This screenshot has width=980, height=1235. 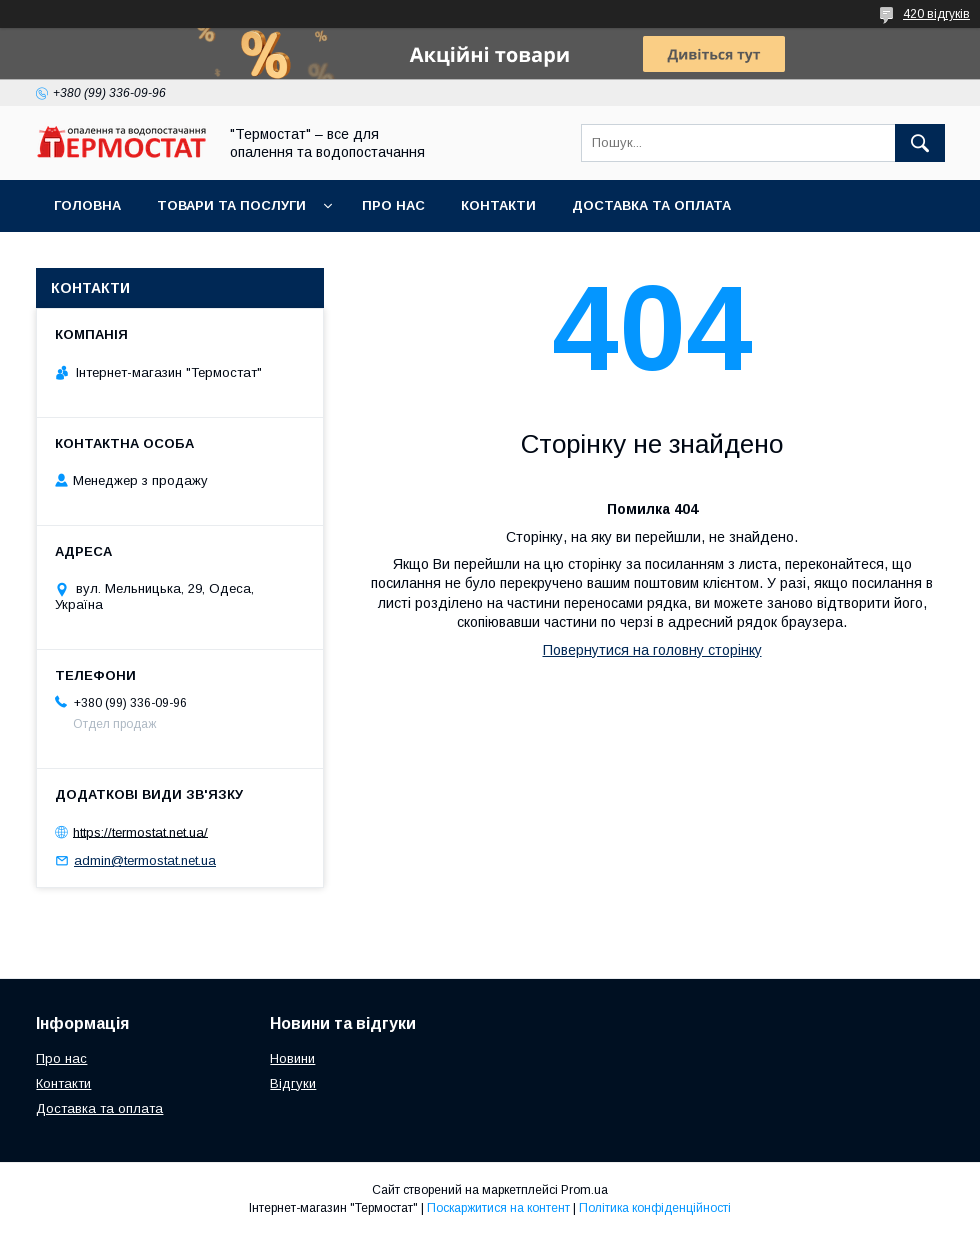 I want to click on Поскаржитися на контент, so click(x=498, y=1208).